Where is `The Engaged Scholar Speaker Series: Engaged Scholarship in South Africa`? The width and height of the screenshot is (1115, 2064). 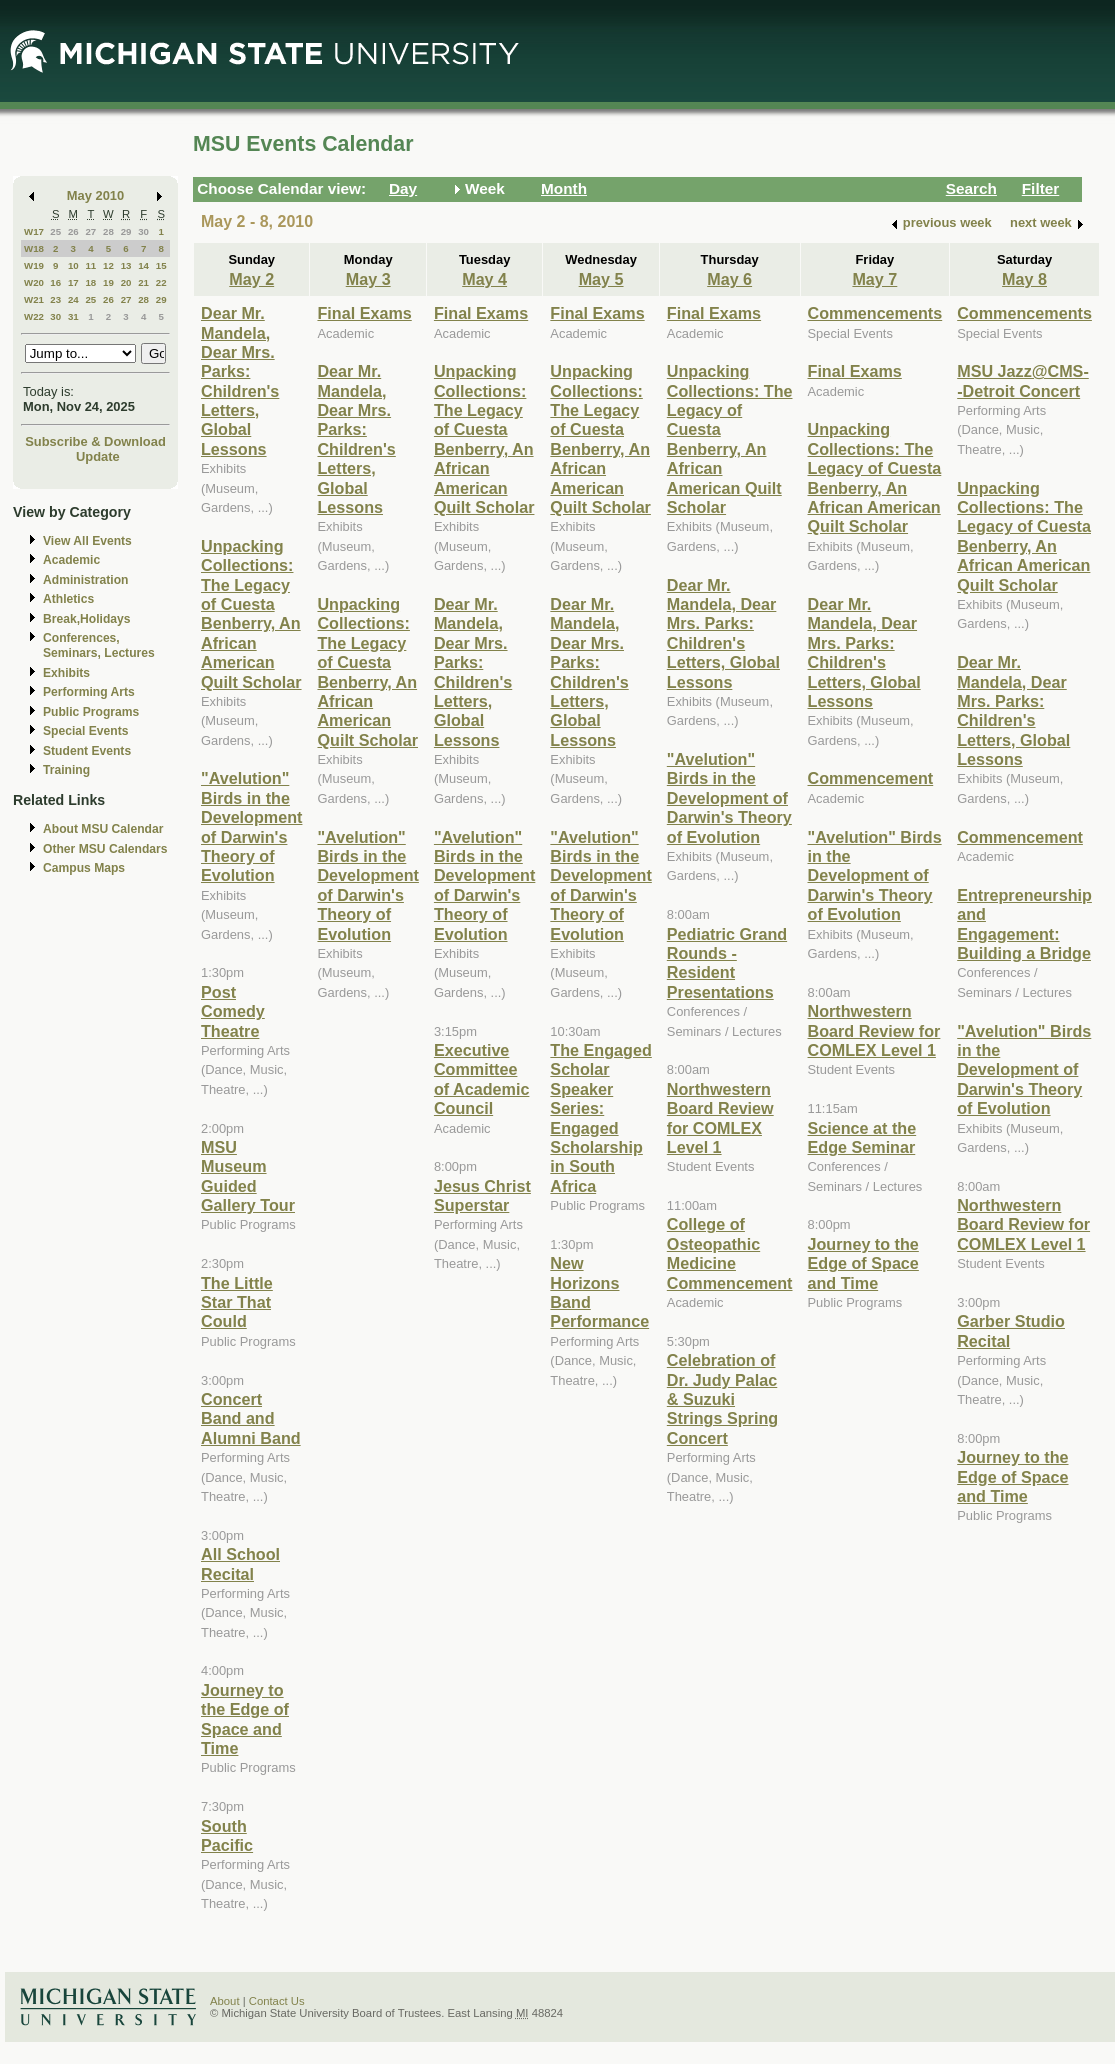 The Engaged Scholar Speaker Series: Engaged Scholarship in South Africa is located at coordinates (600, 1118).